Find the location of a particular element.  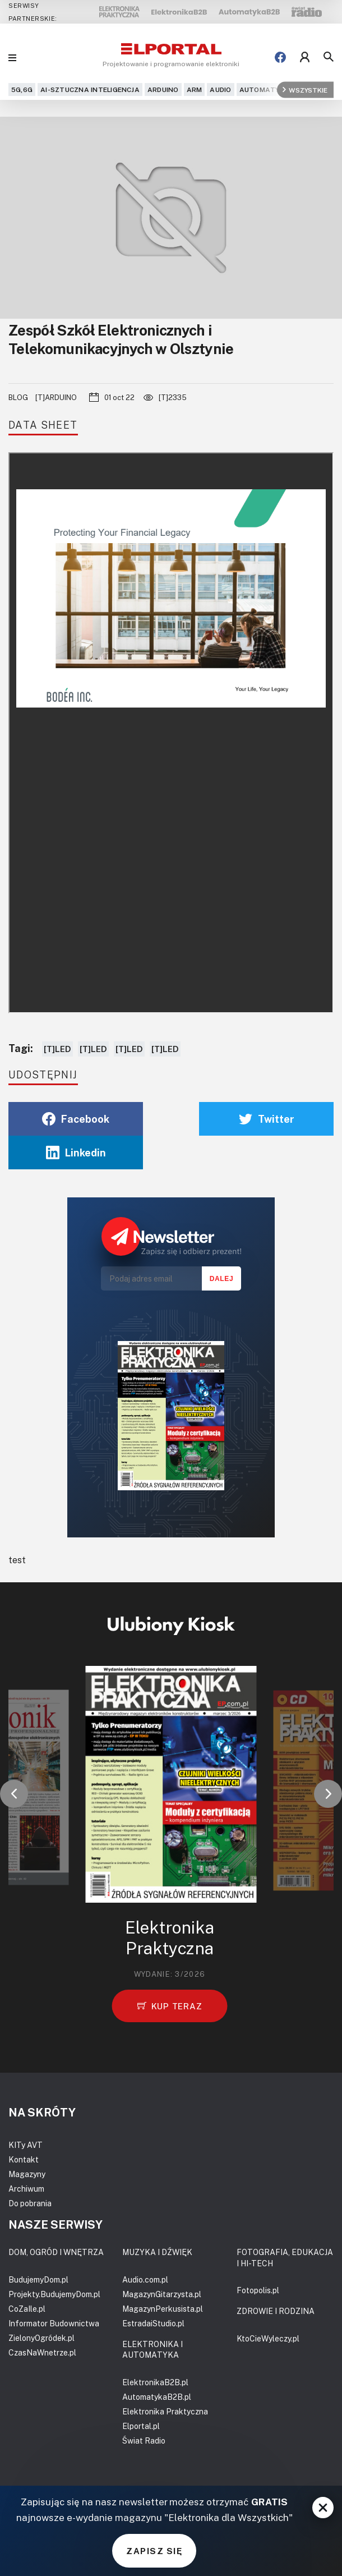

AutomatykaB2B.pl is located at coordinates (156, 2396).